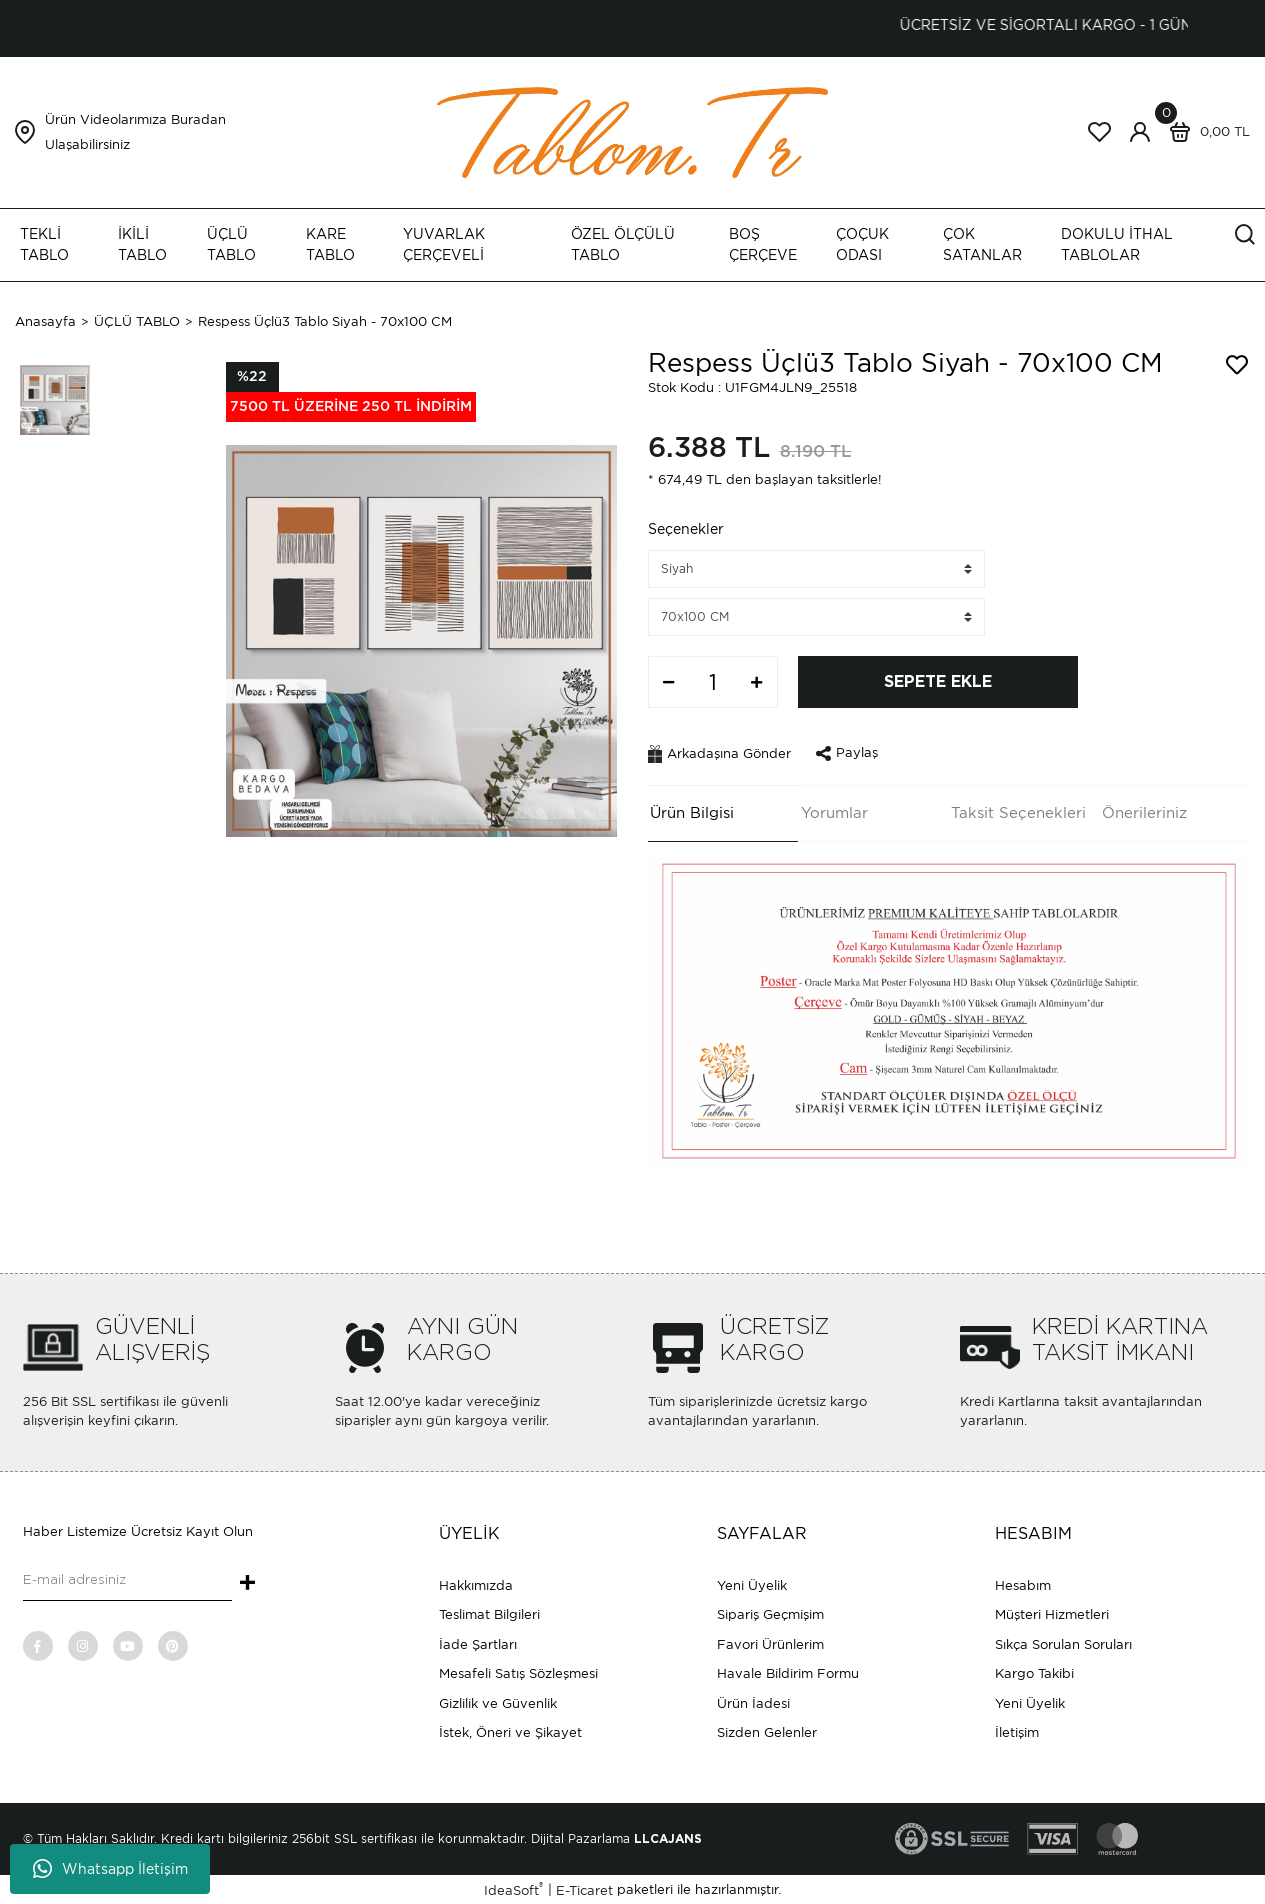 The height and width of the screenshot is (1904, 1265). I want to click on Müşteri Hizmetleri, so click(1052, 1612).